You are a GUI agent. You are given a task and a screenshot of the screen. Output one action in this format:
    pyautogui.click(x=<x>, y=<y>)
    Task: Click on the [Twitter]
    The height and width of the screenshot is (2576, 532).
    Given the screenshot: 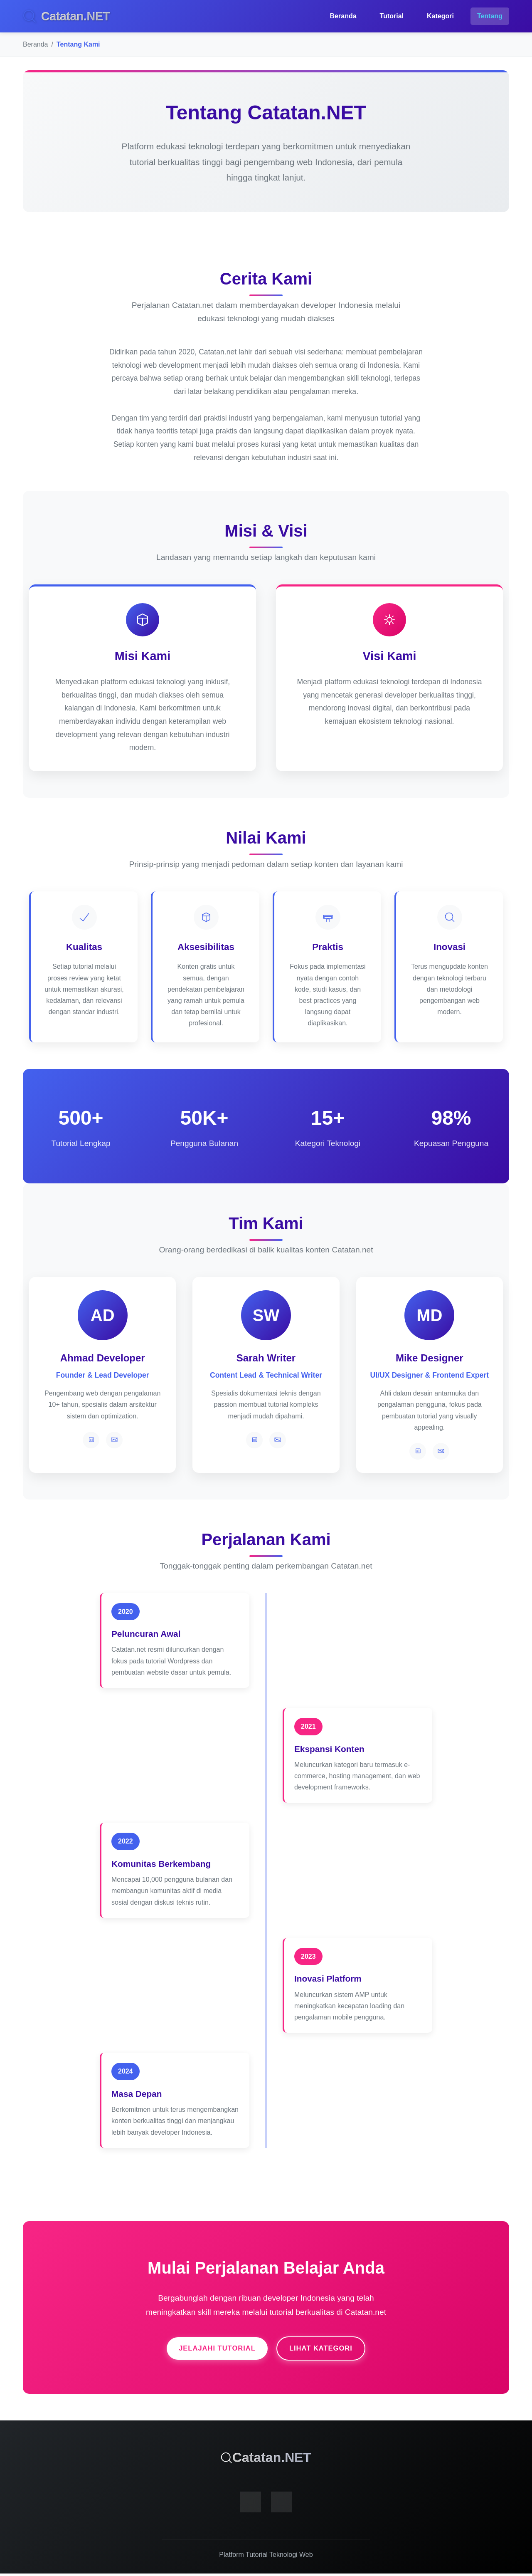 What is the action you would take?
    pyautogui.click(x=114, y=1440)
    